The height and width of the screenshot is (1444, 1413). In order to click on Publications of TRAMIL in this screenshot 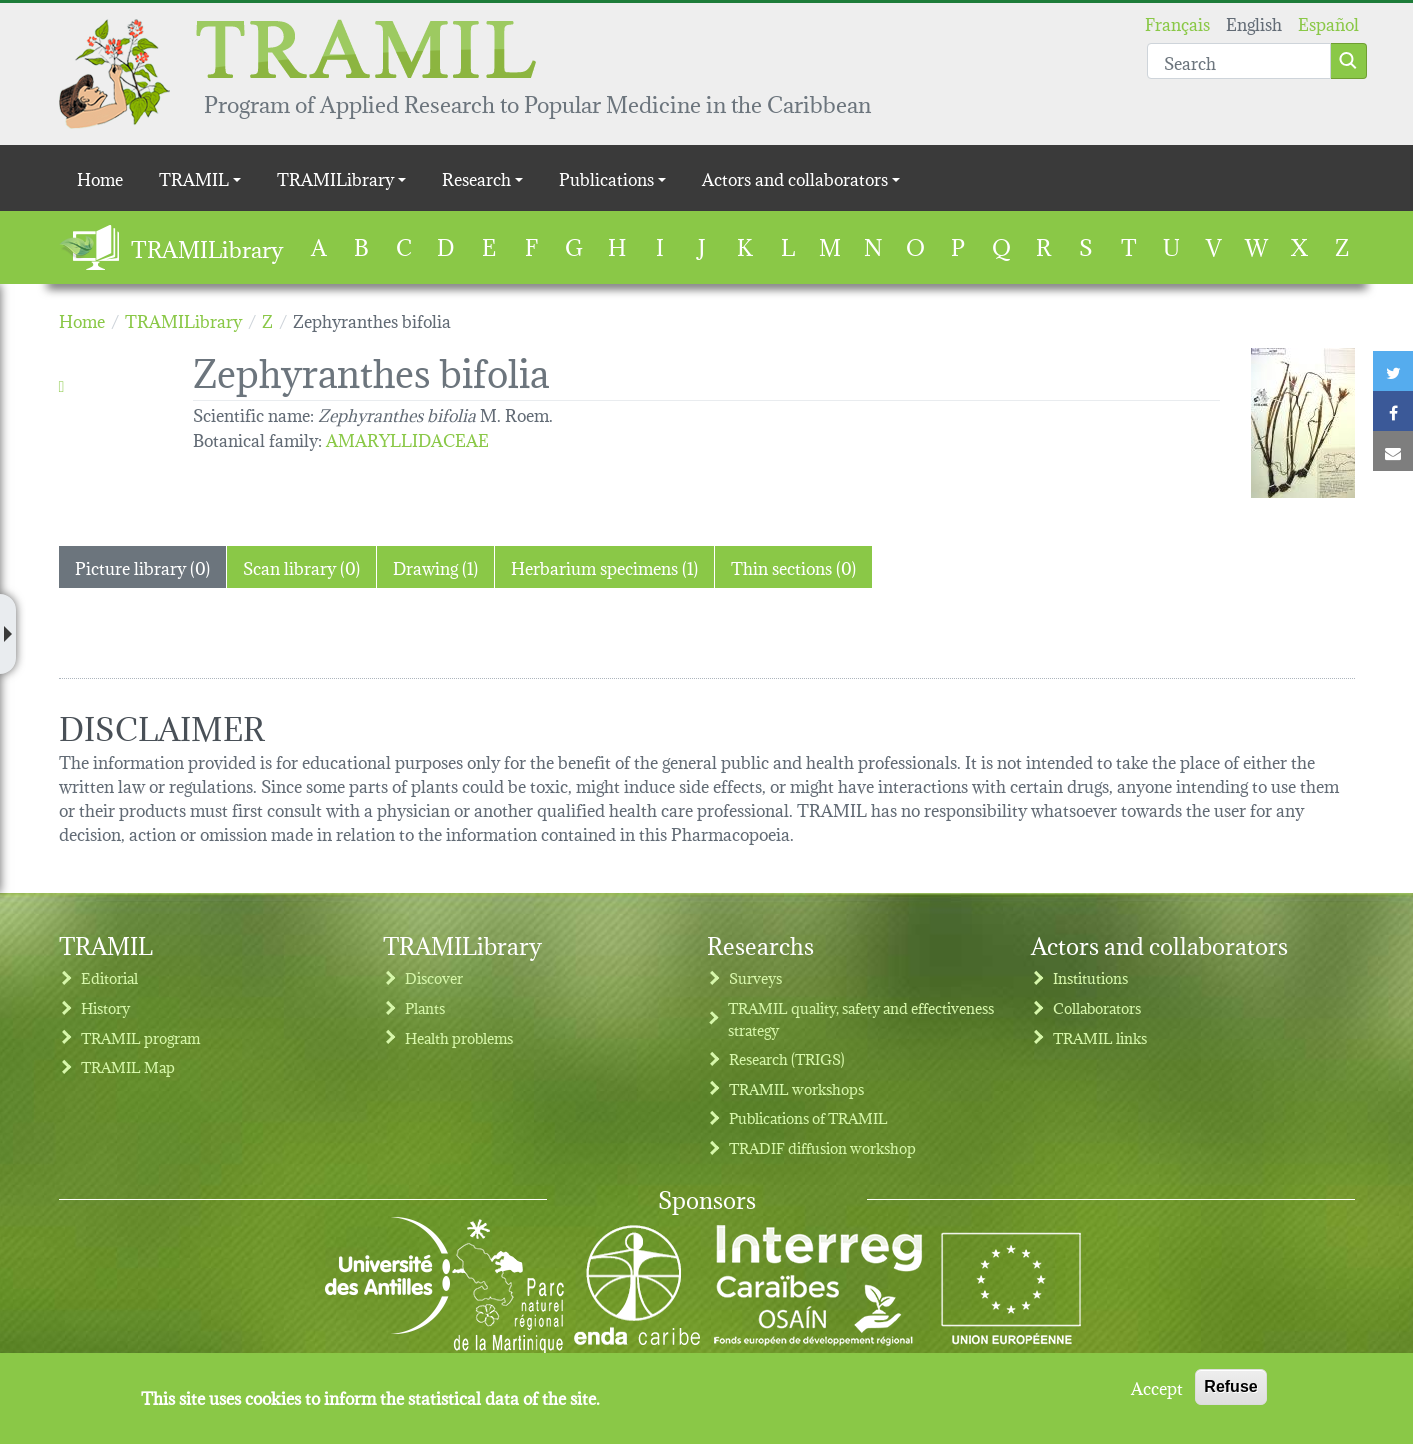, I will do `click(808, 1117)`.